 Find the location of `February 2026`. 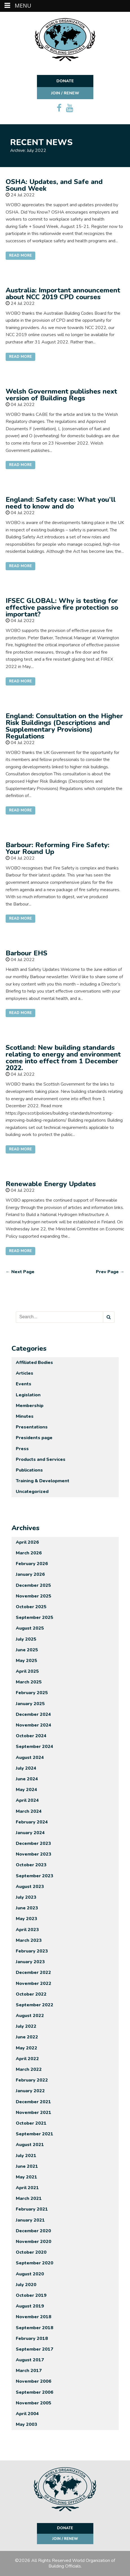

February 2026 is located at coordinates (32, 1564).